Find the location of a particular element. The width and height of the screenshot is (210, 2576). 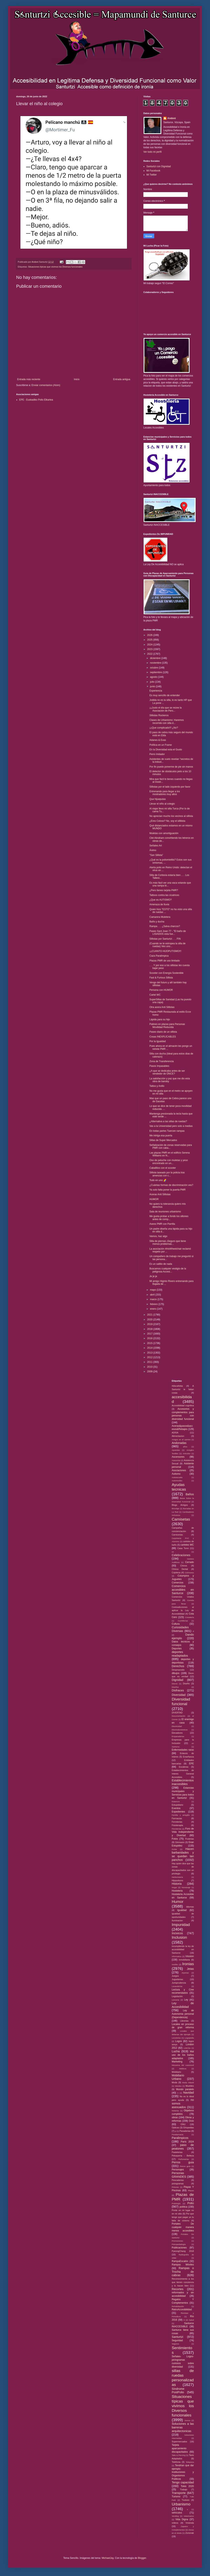

2013 is located at coordinates (150, 1352).